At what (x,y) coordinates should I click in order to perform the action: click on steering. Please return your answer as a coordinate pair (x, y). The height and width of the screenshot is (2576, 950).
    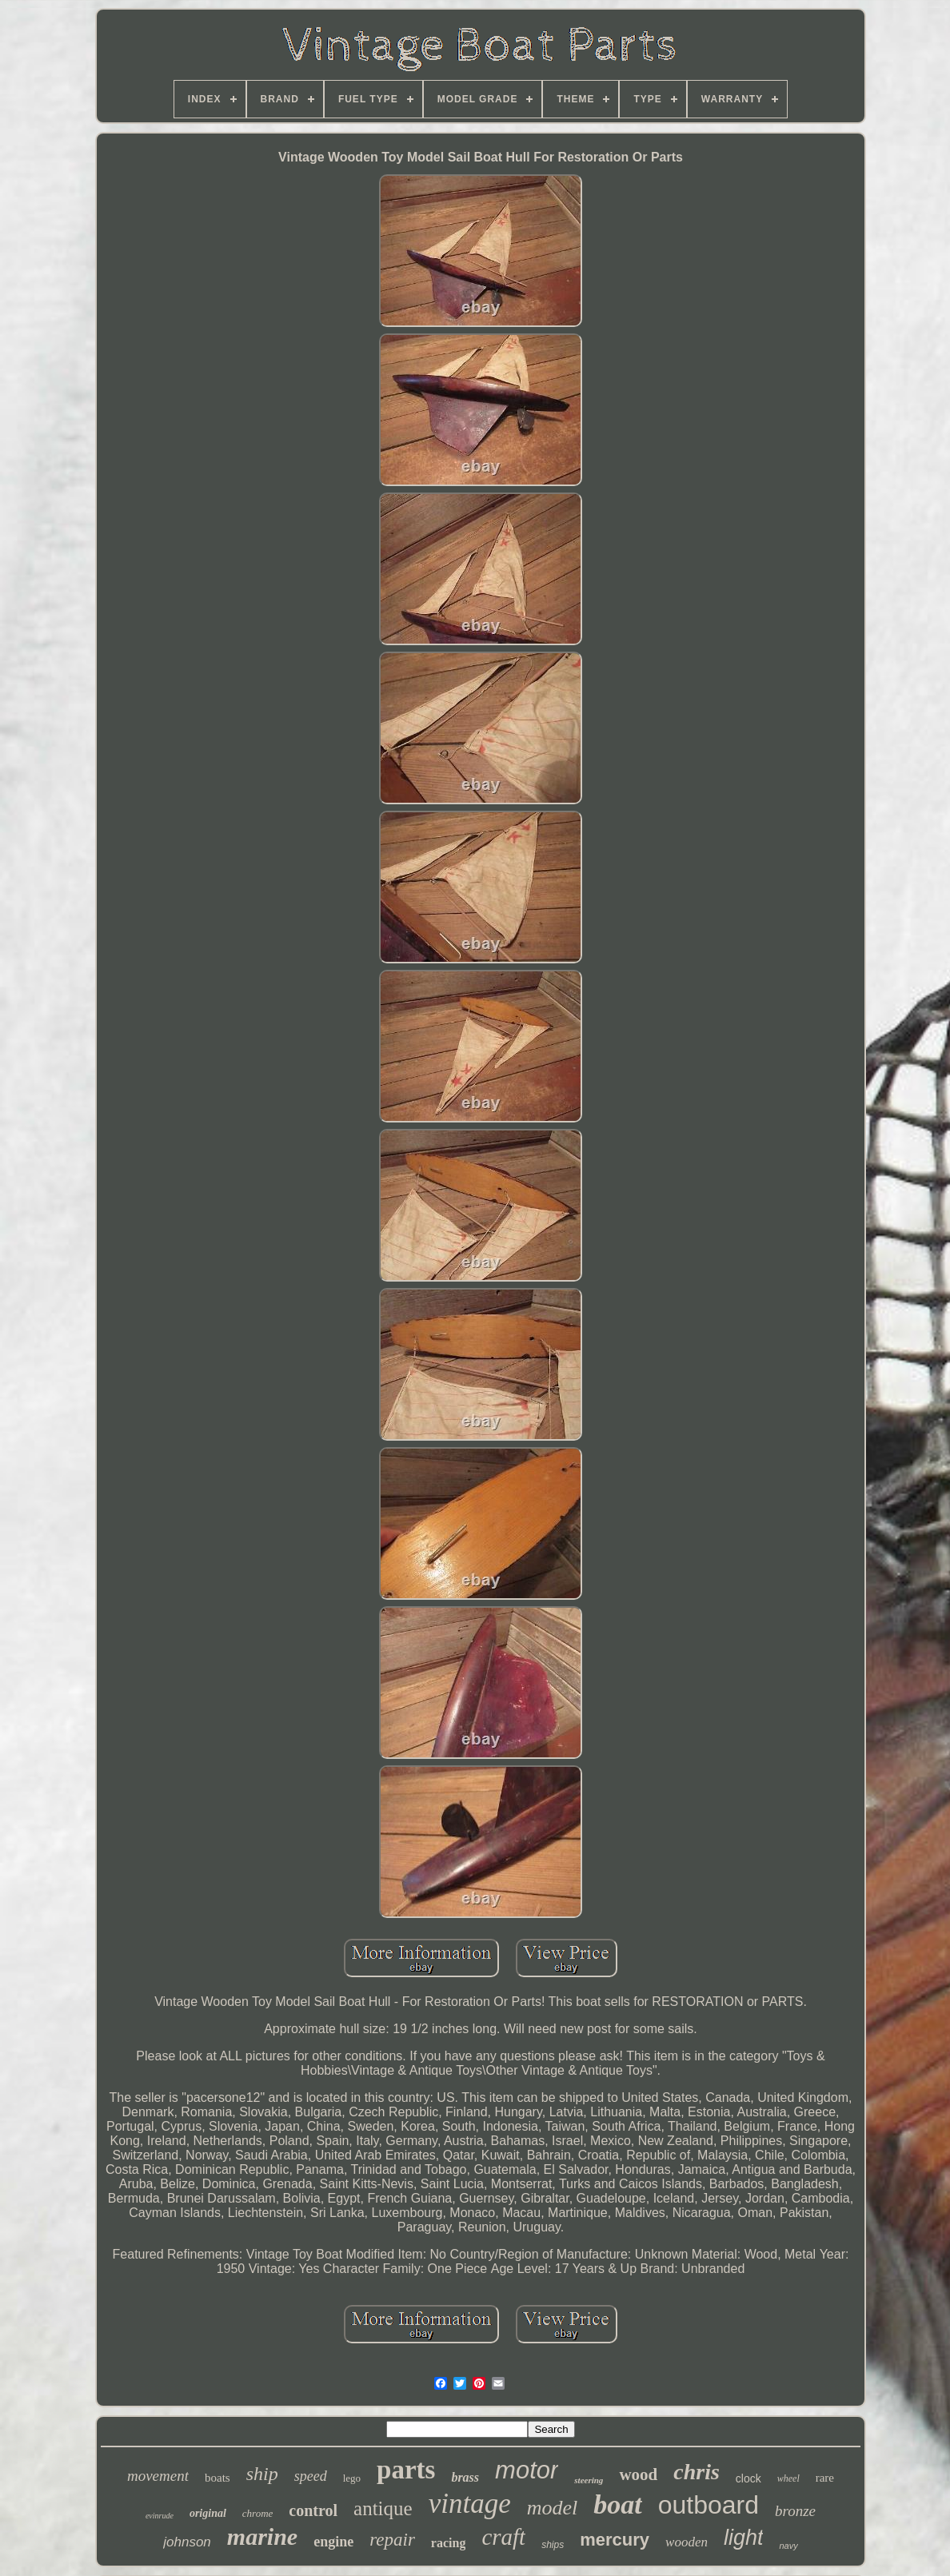
    Looking at the image, I should click on (588, 2480).